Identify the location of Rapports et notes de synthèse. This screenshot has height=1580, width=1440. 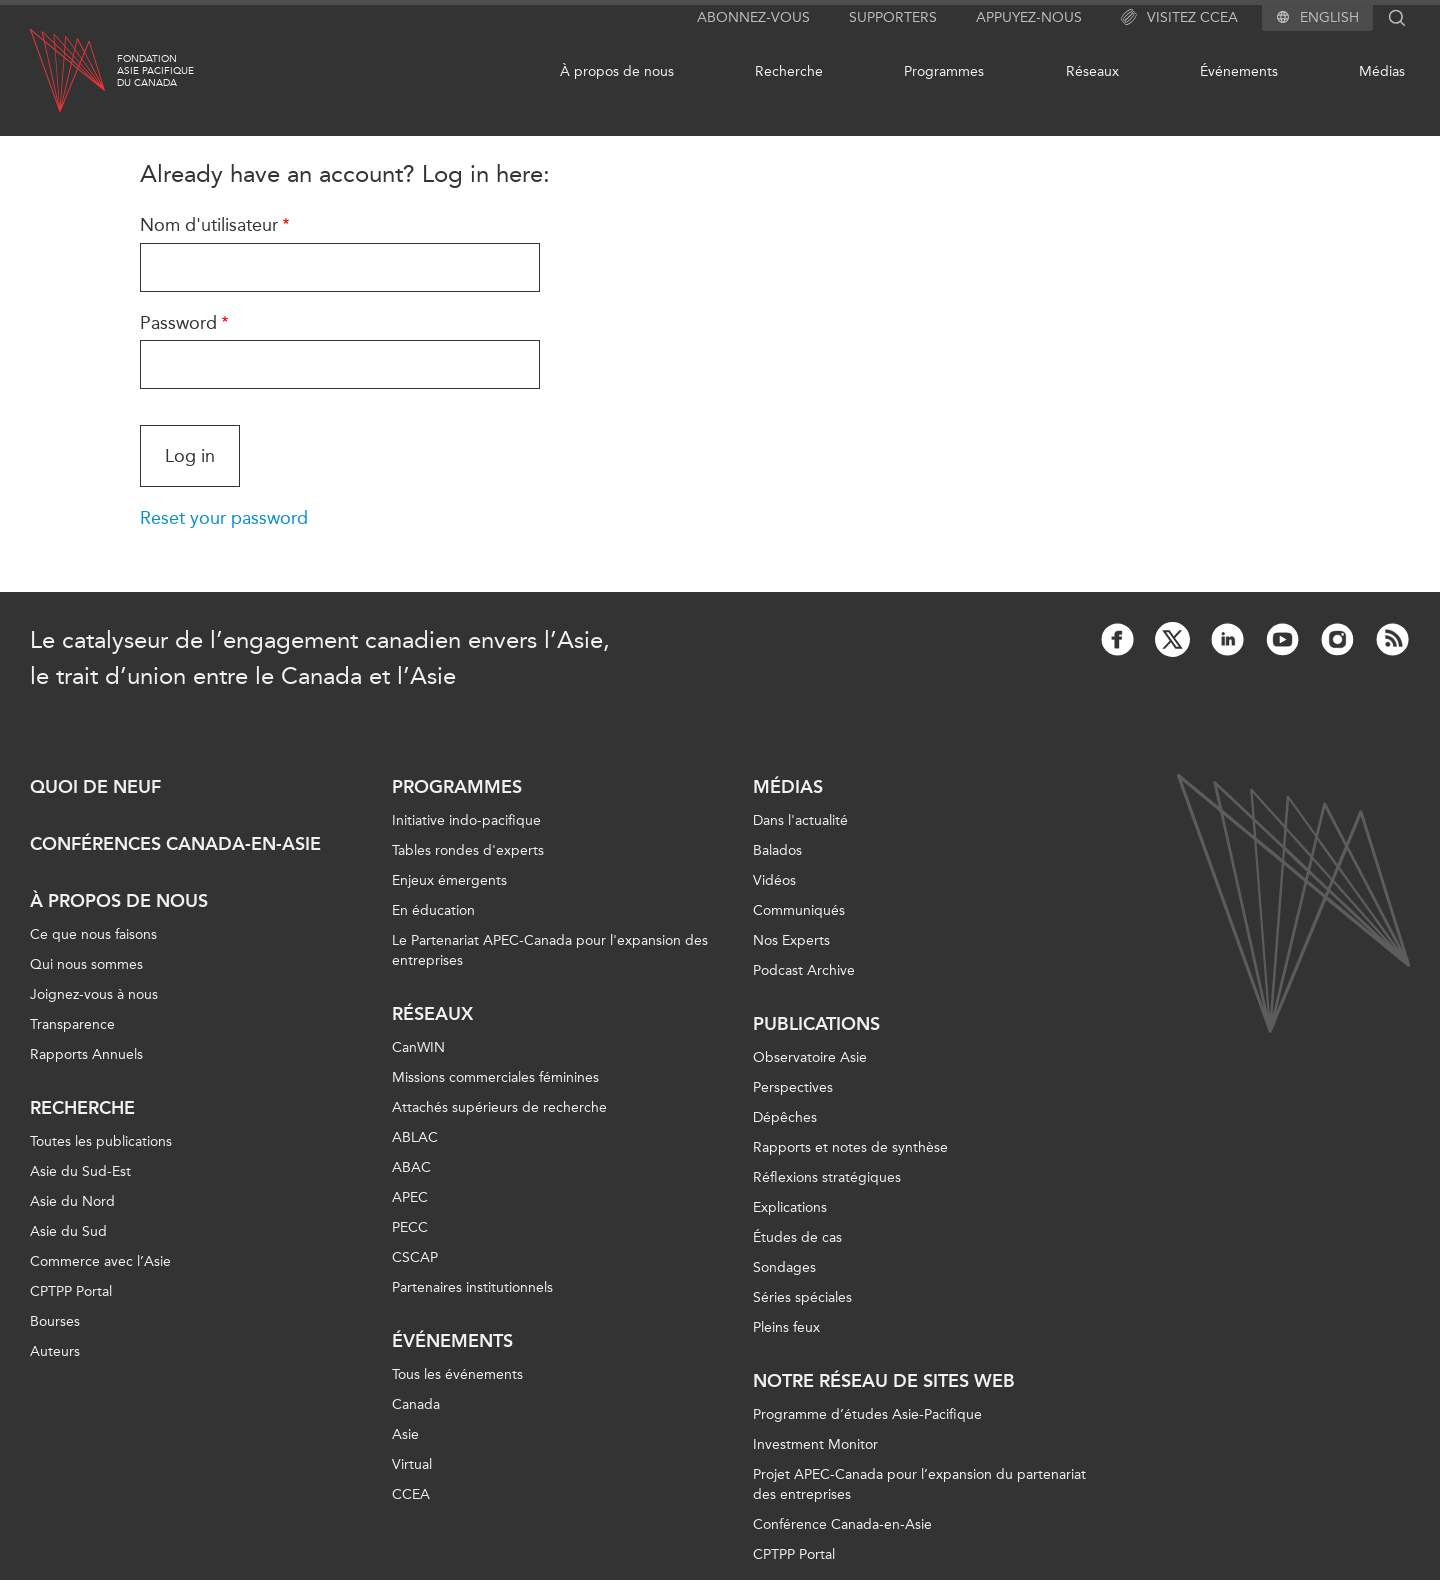
(850, 1147).